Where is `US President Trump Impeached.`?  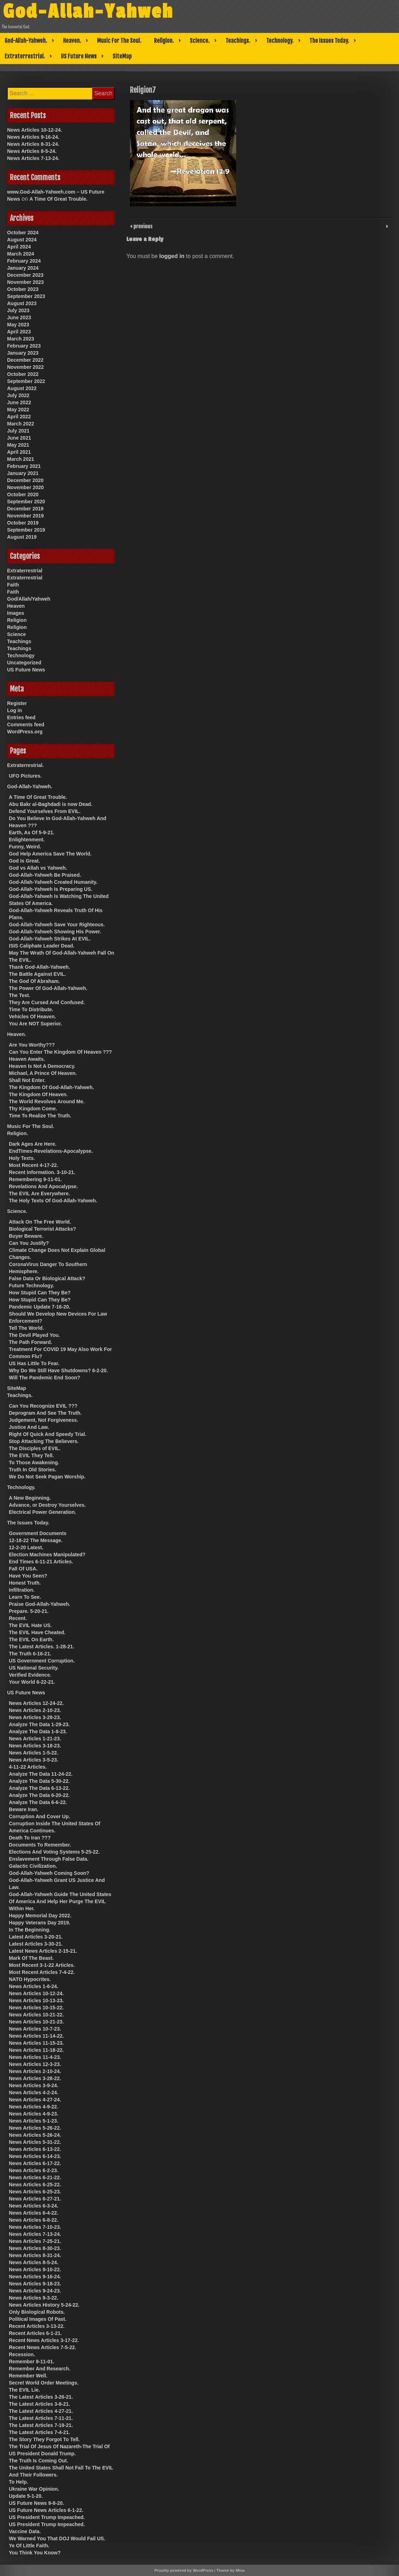
US President Trump Impeached. is located at coordinates (47, 2517).